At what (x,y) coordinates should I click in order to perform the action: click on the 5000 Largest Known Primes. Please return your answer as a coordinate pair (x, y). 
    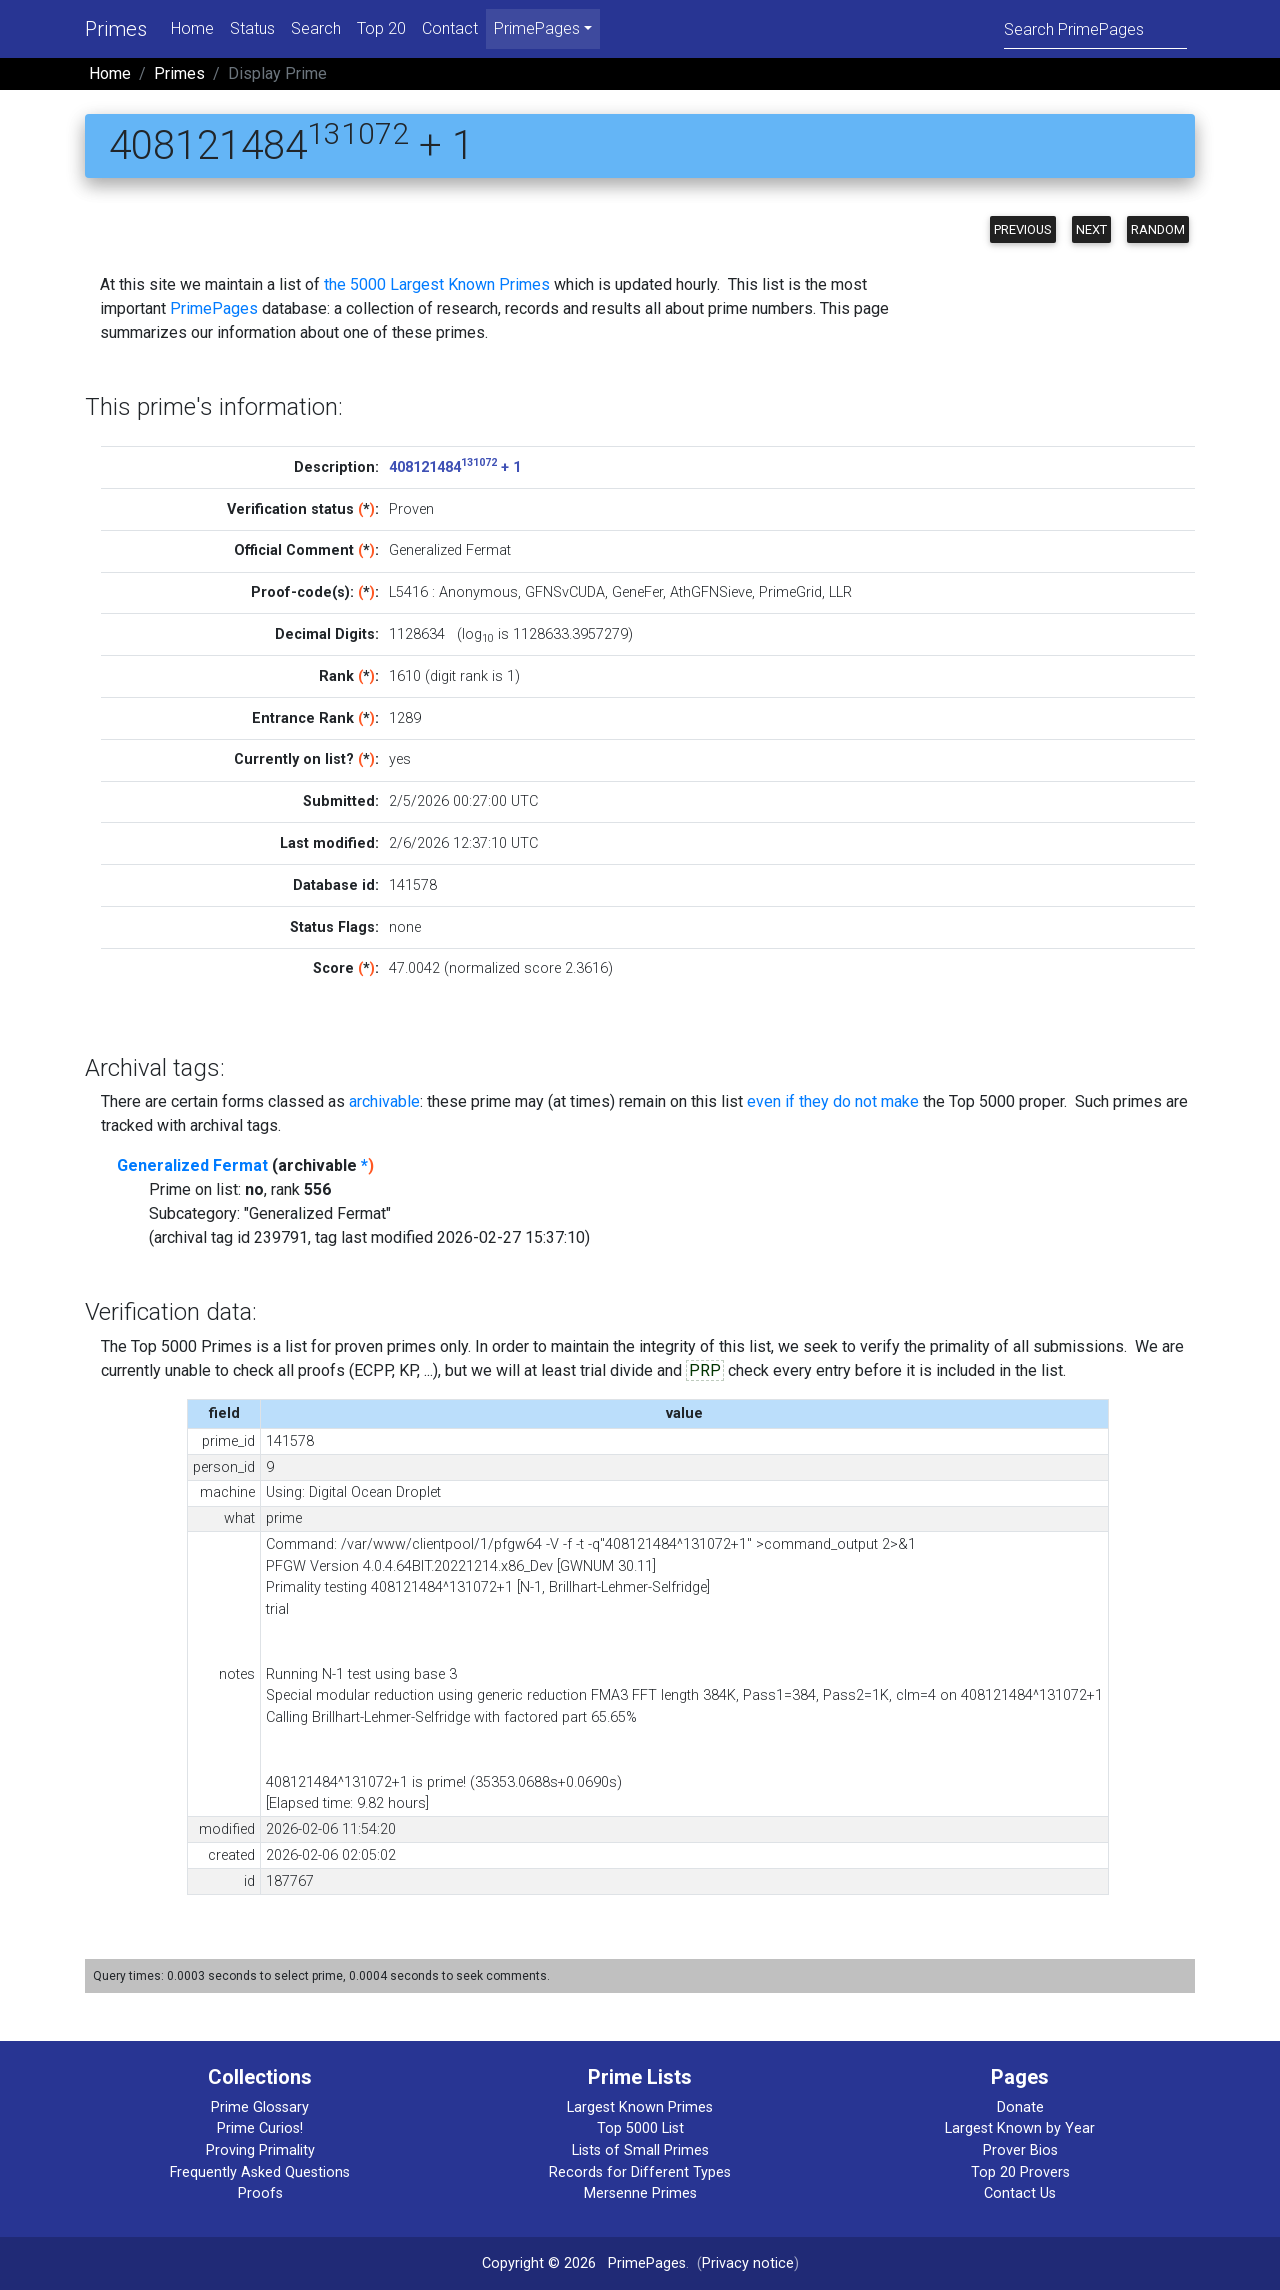
    Looking at the image, I should click on (437, 284).